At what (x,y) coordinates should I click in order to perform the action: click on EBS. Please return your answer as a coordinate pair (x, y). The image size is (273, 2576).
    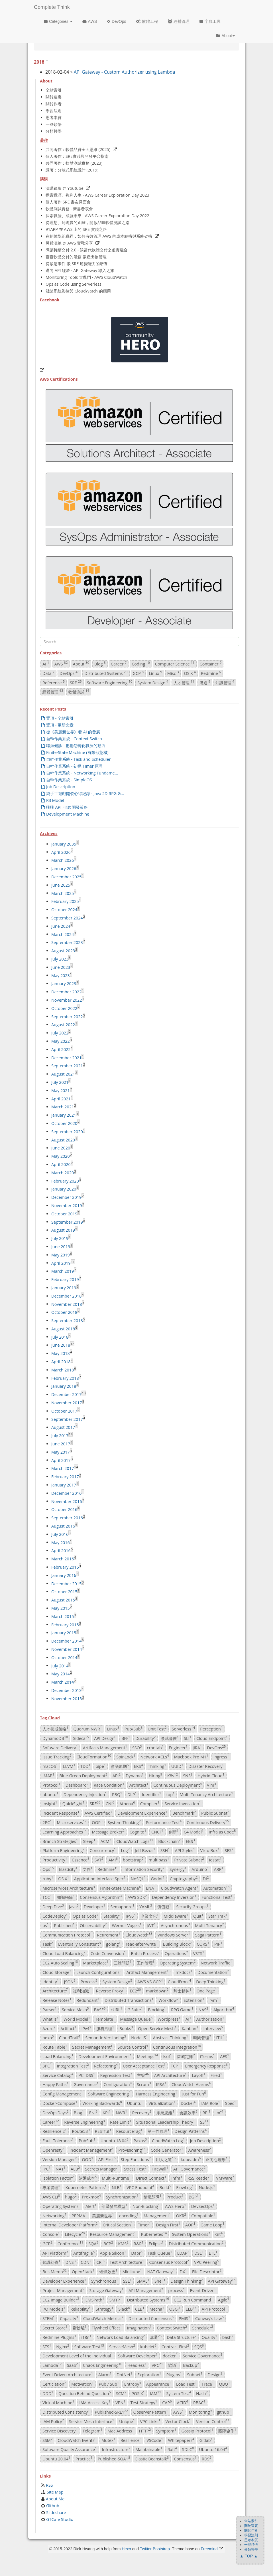
    Looking at the image, I should click on (190, 1841).